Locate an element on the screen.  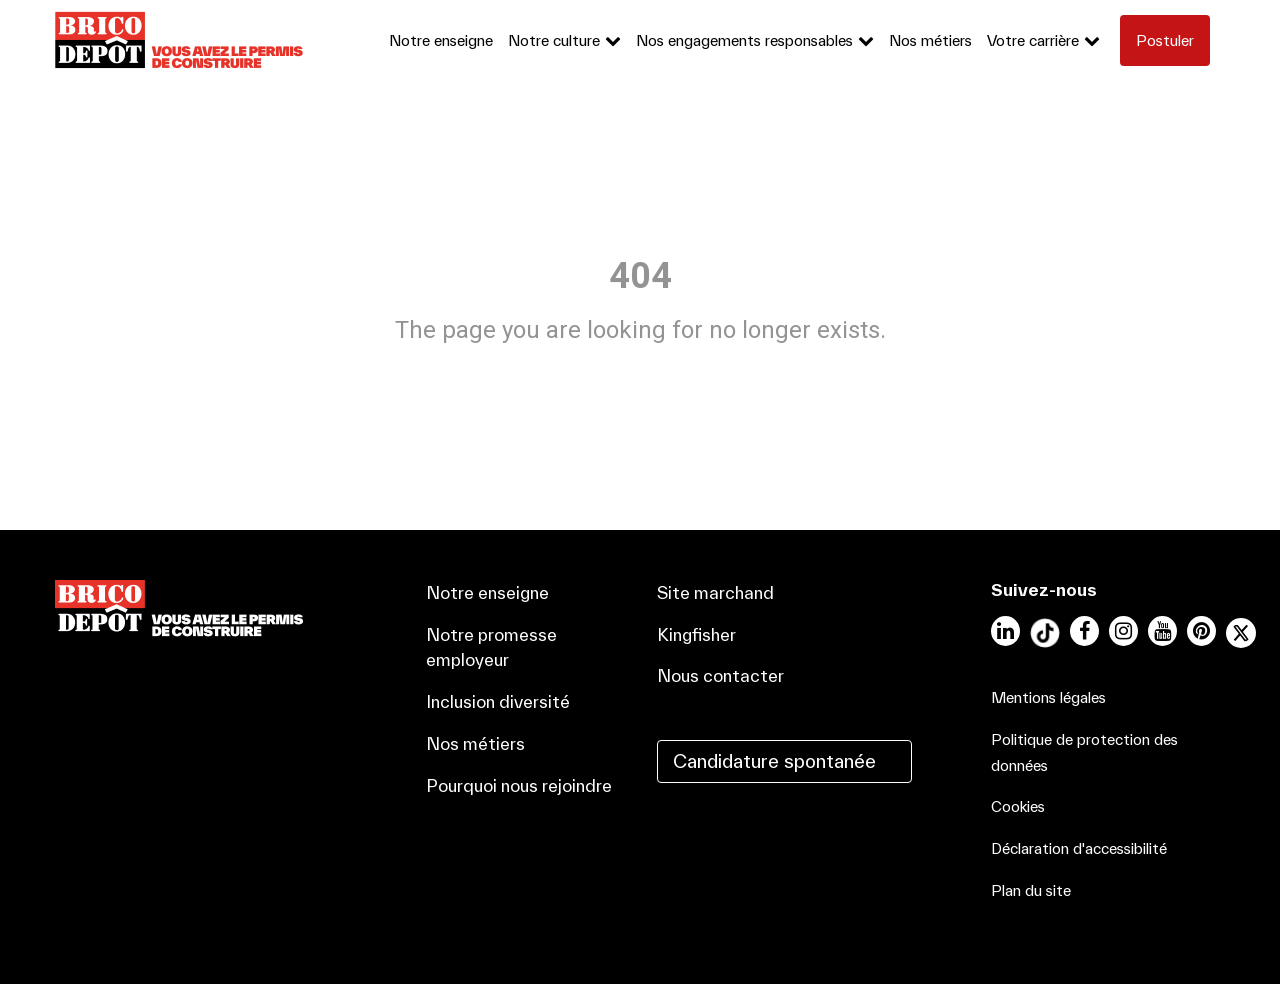
Candidature spontanée is located at coordinates (774, 761).